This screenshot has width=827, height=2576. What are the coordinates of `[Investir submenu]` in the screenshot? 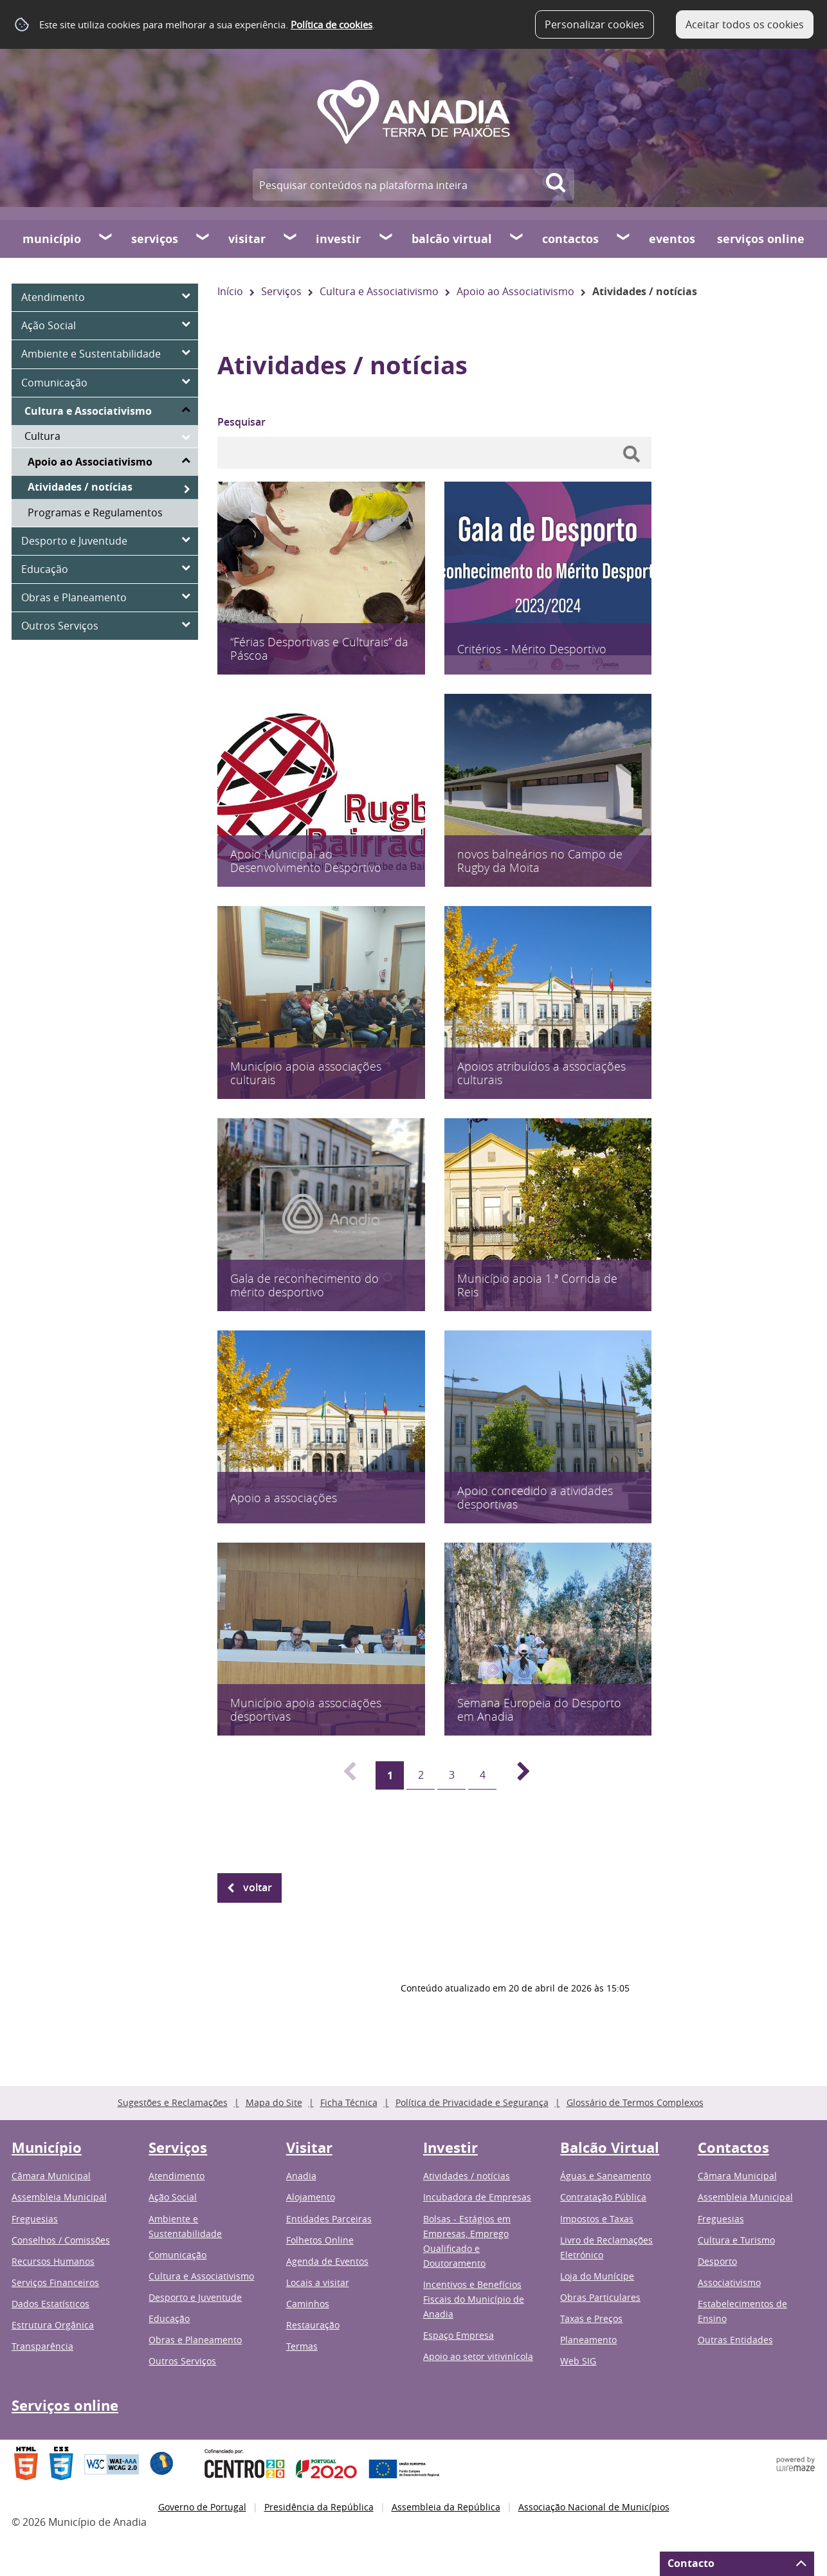 It's located at (386, 238).